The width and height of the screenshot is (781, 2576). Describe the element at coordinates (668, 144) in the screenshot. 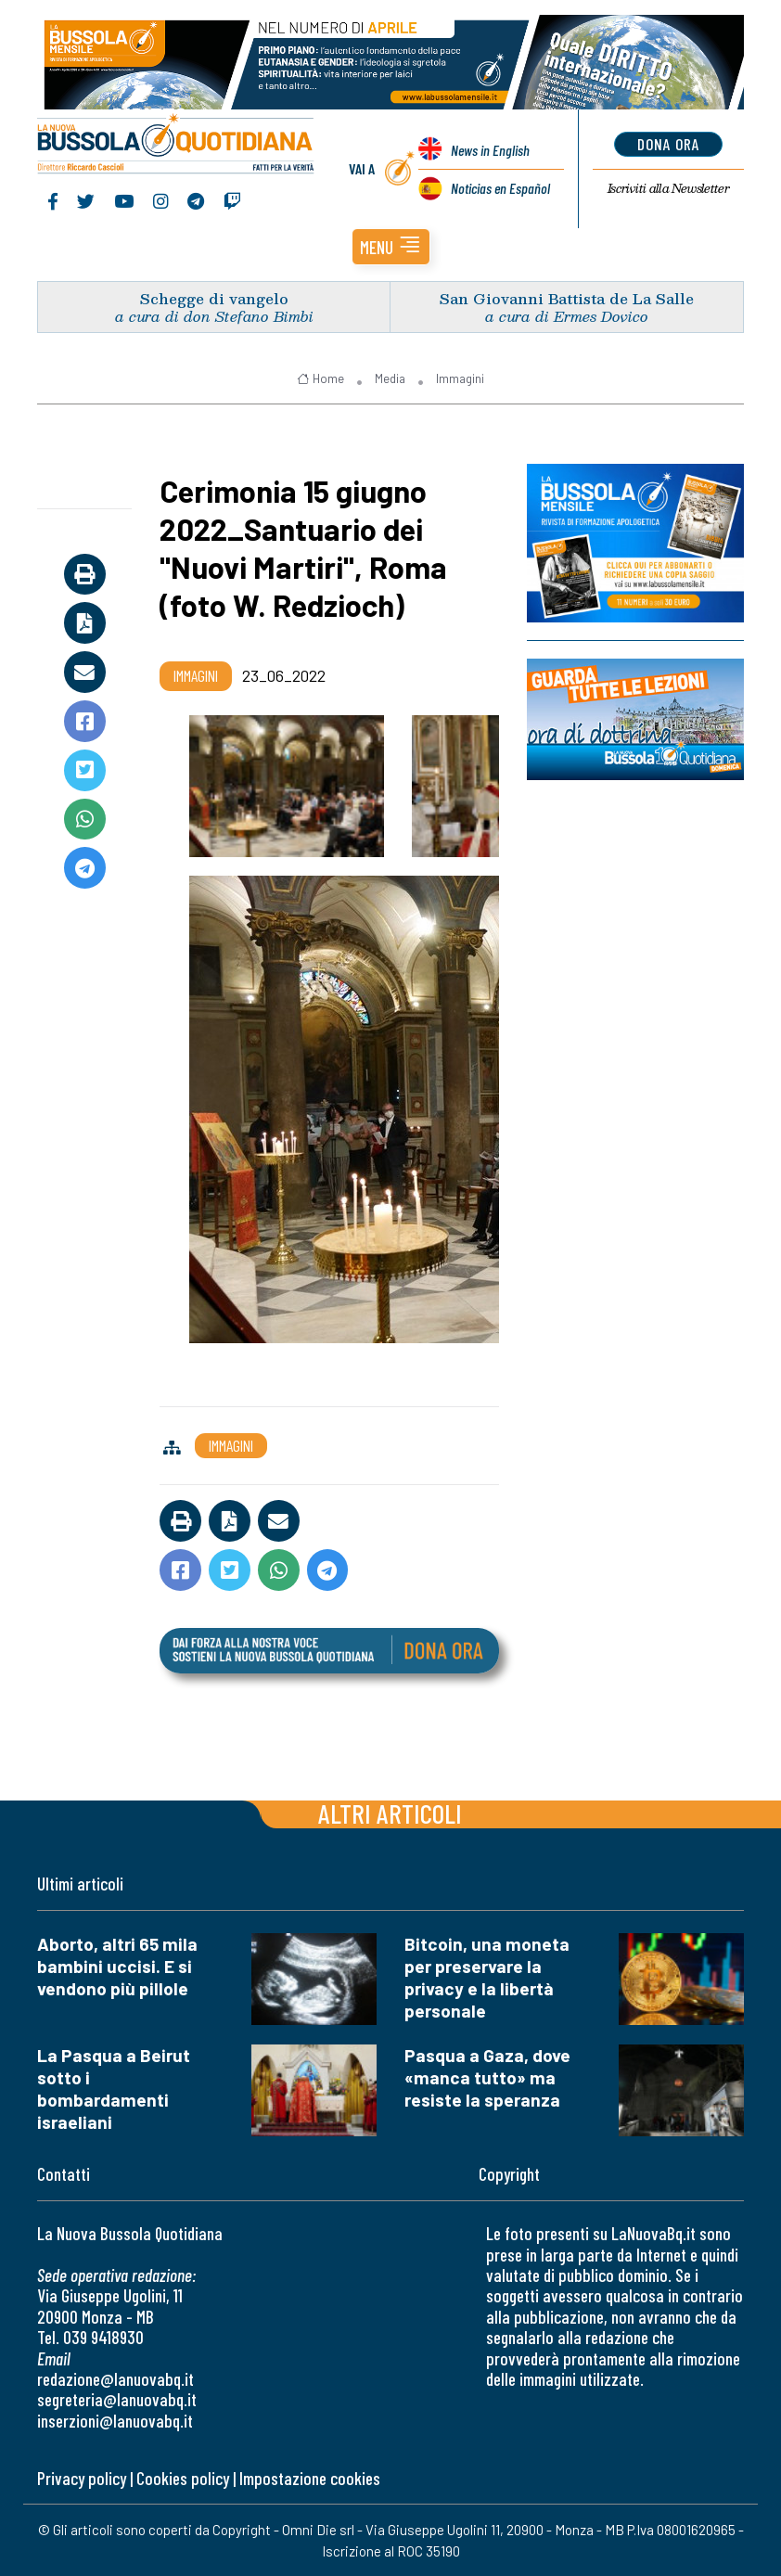

I see `dona ora` at that location.